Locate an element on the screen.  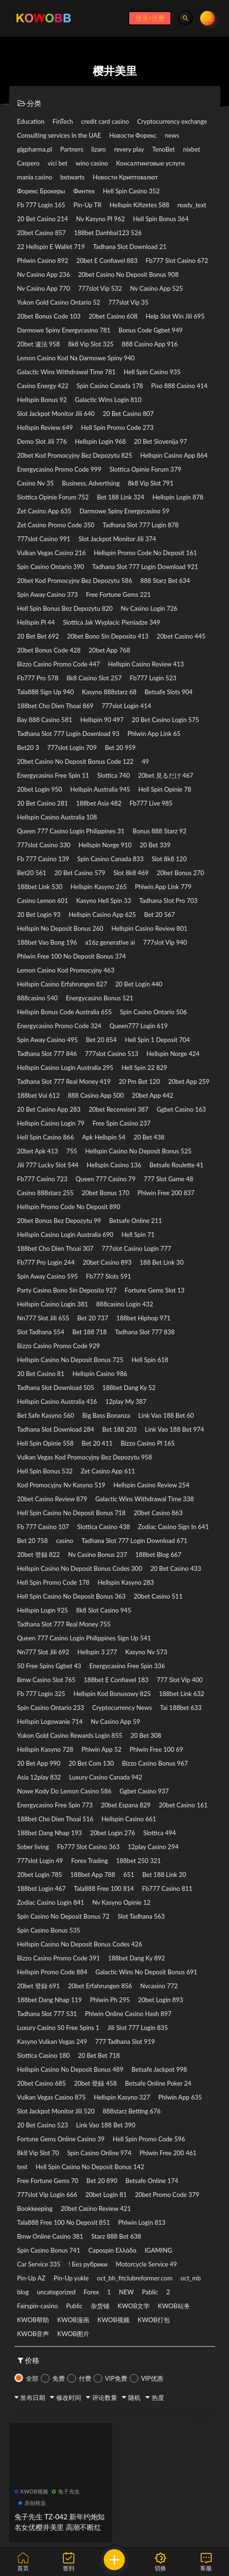
Energycasino Promo Code 324 is located at coordinates (59, 1026).